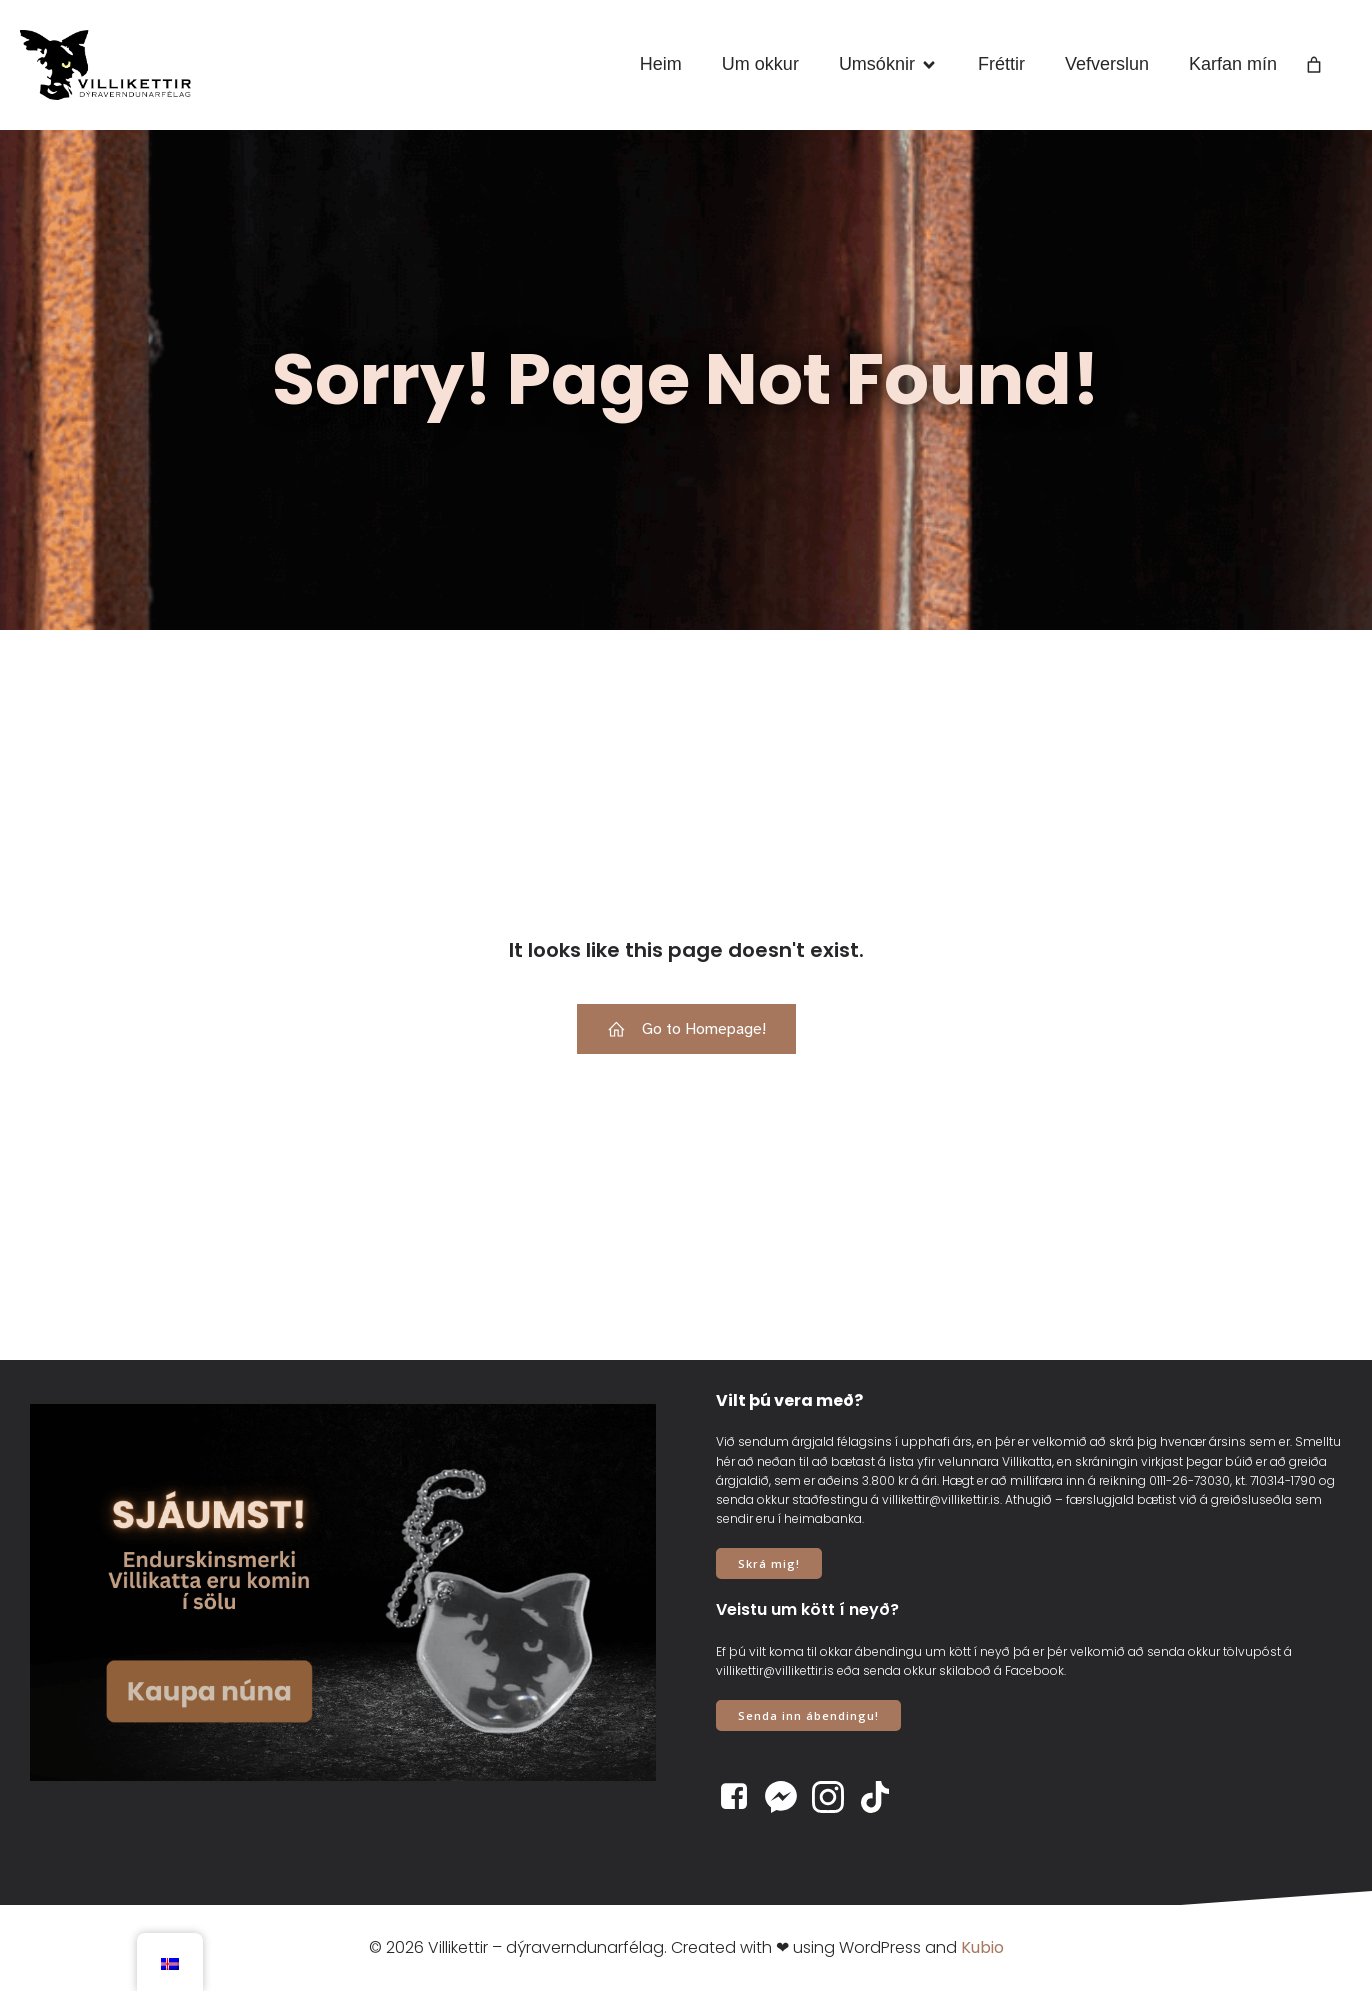  I want to click on [View Slide Details], so click(343, 1592).